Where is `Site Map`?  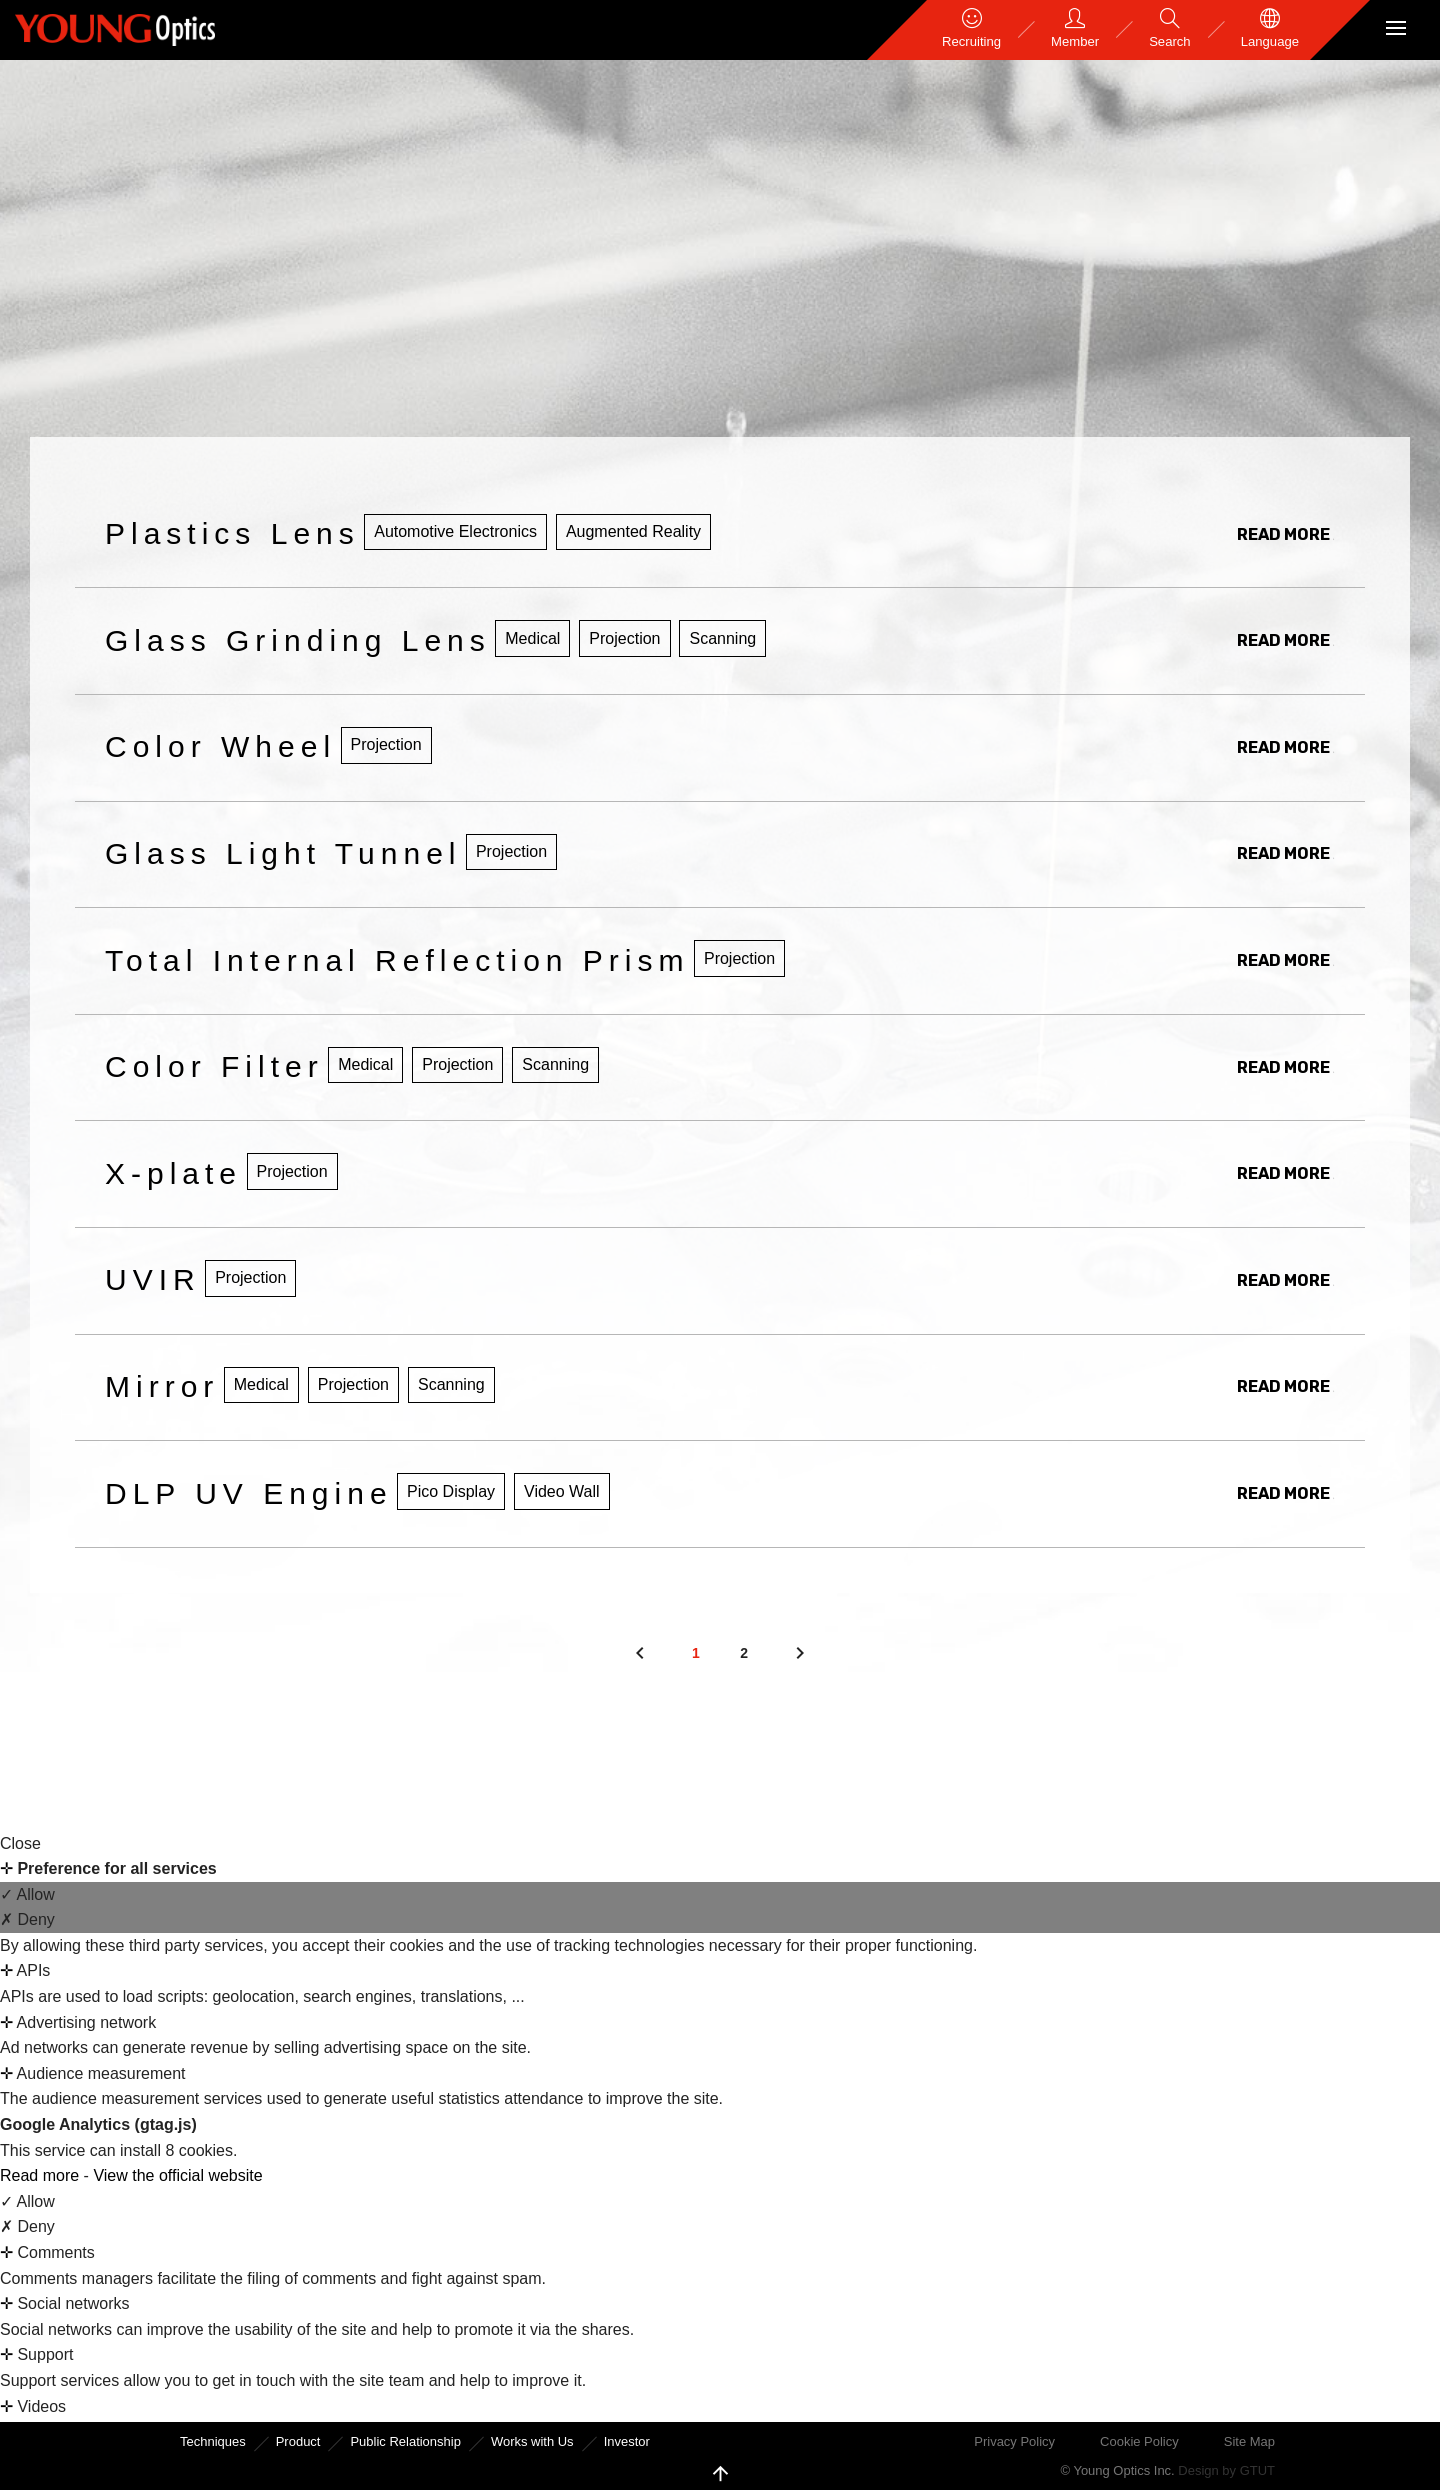 Site Map is located at coordinates (1249, 2441).